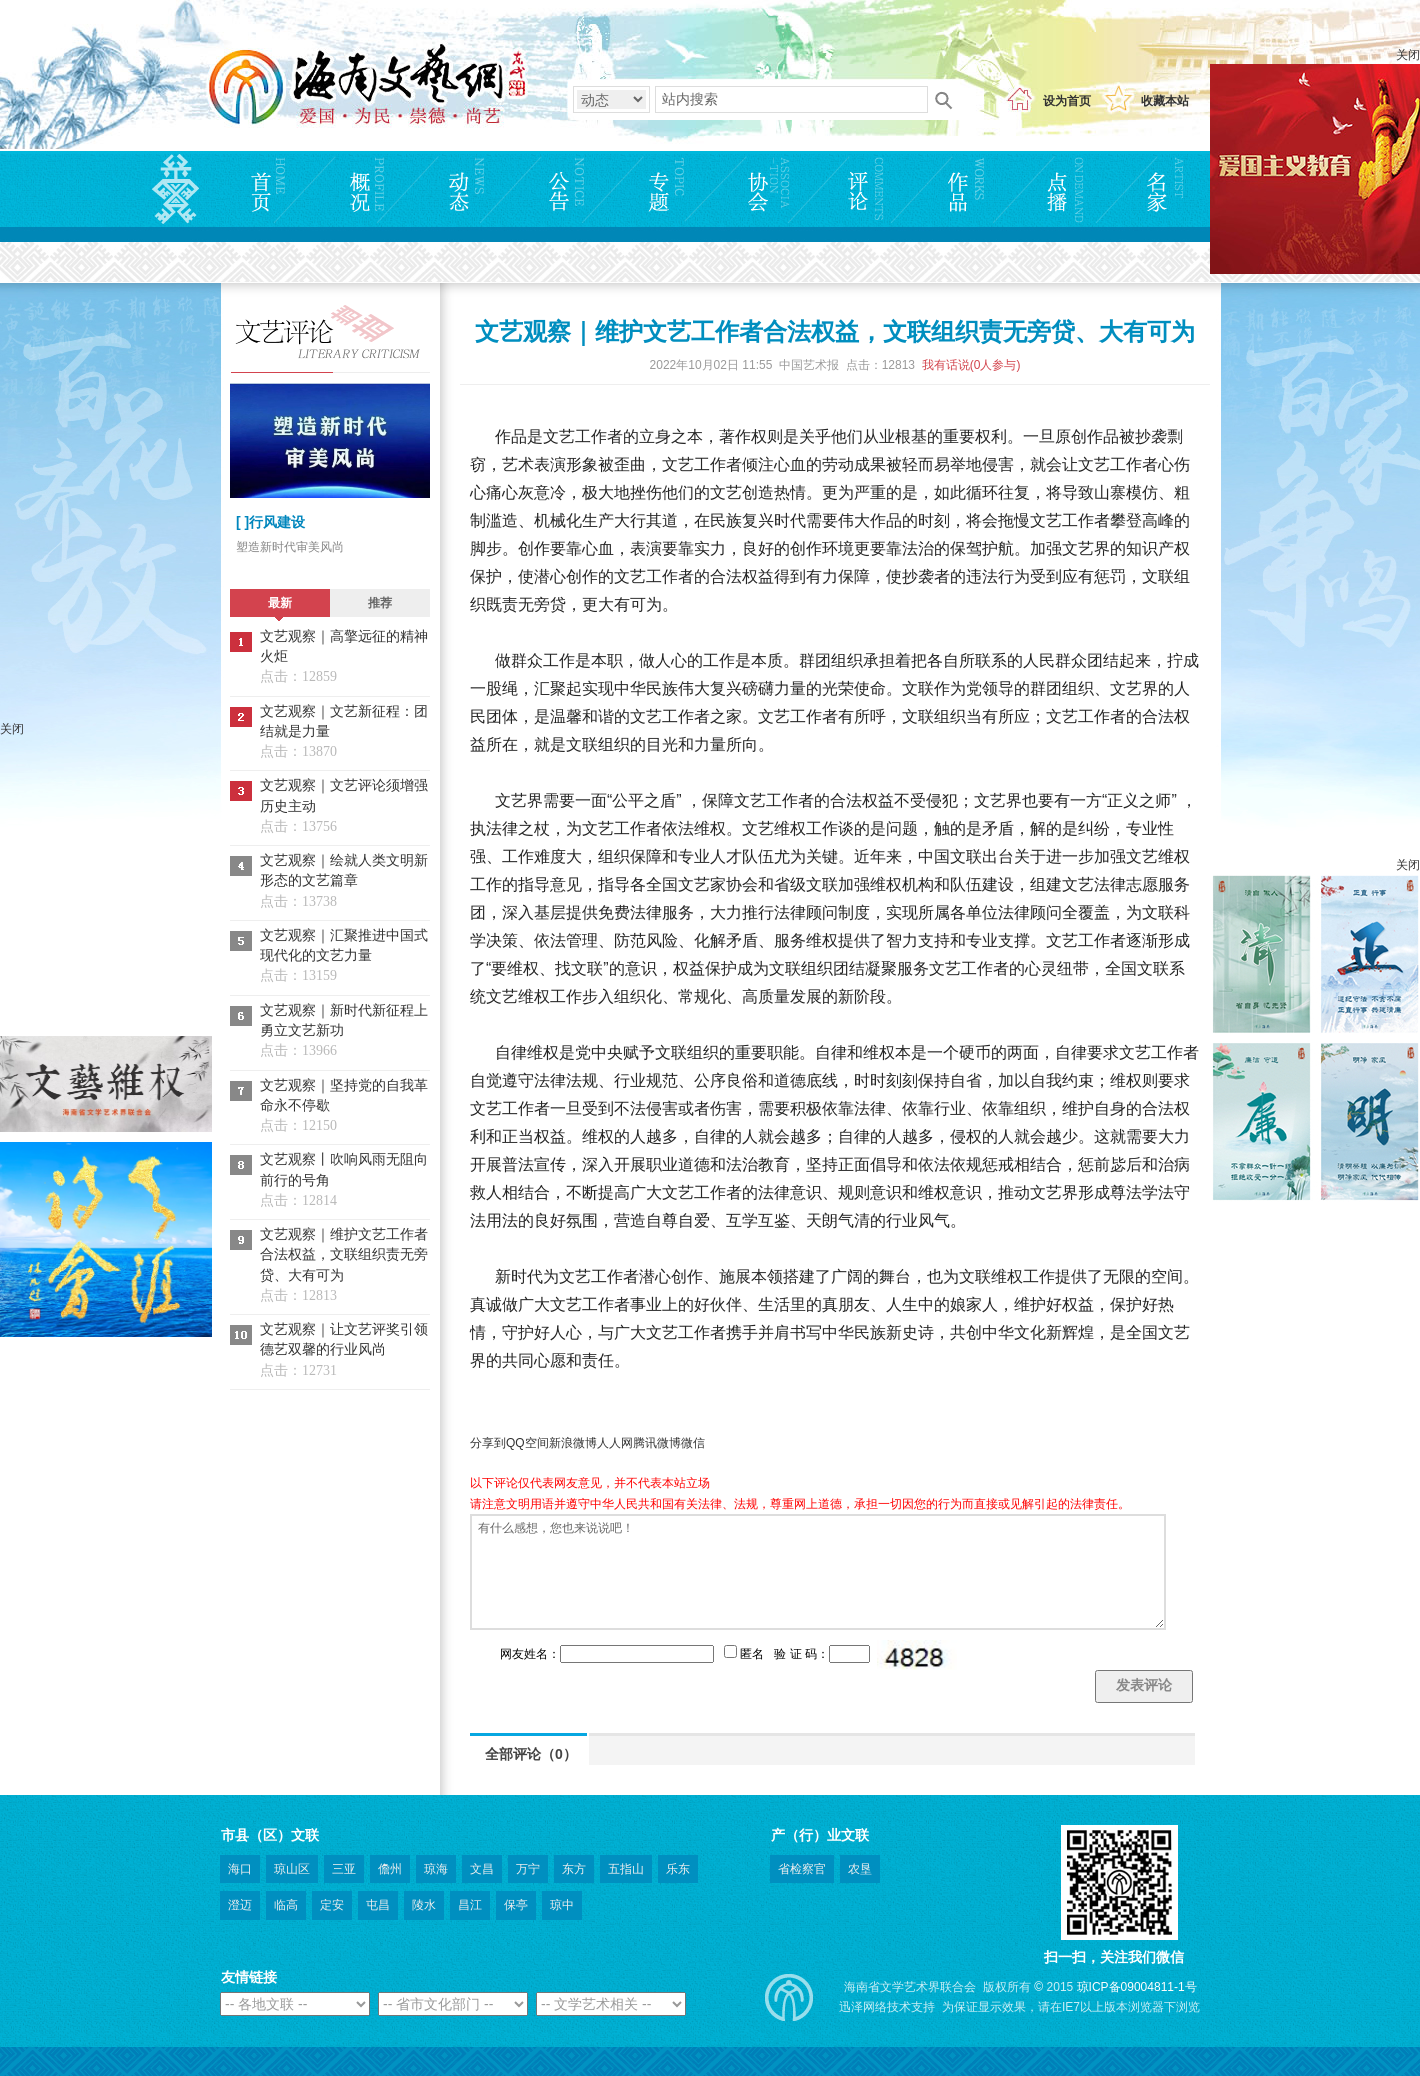  I want to click on 三亚, so click(344, 1869).